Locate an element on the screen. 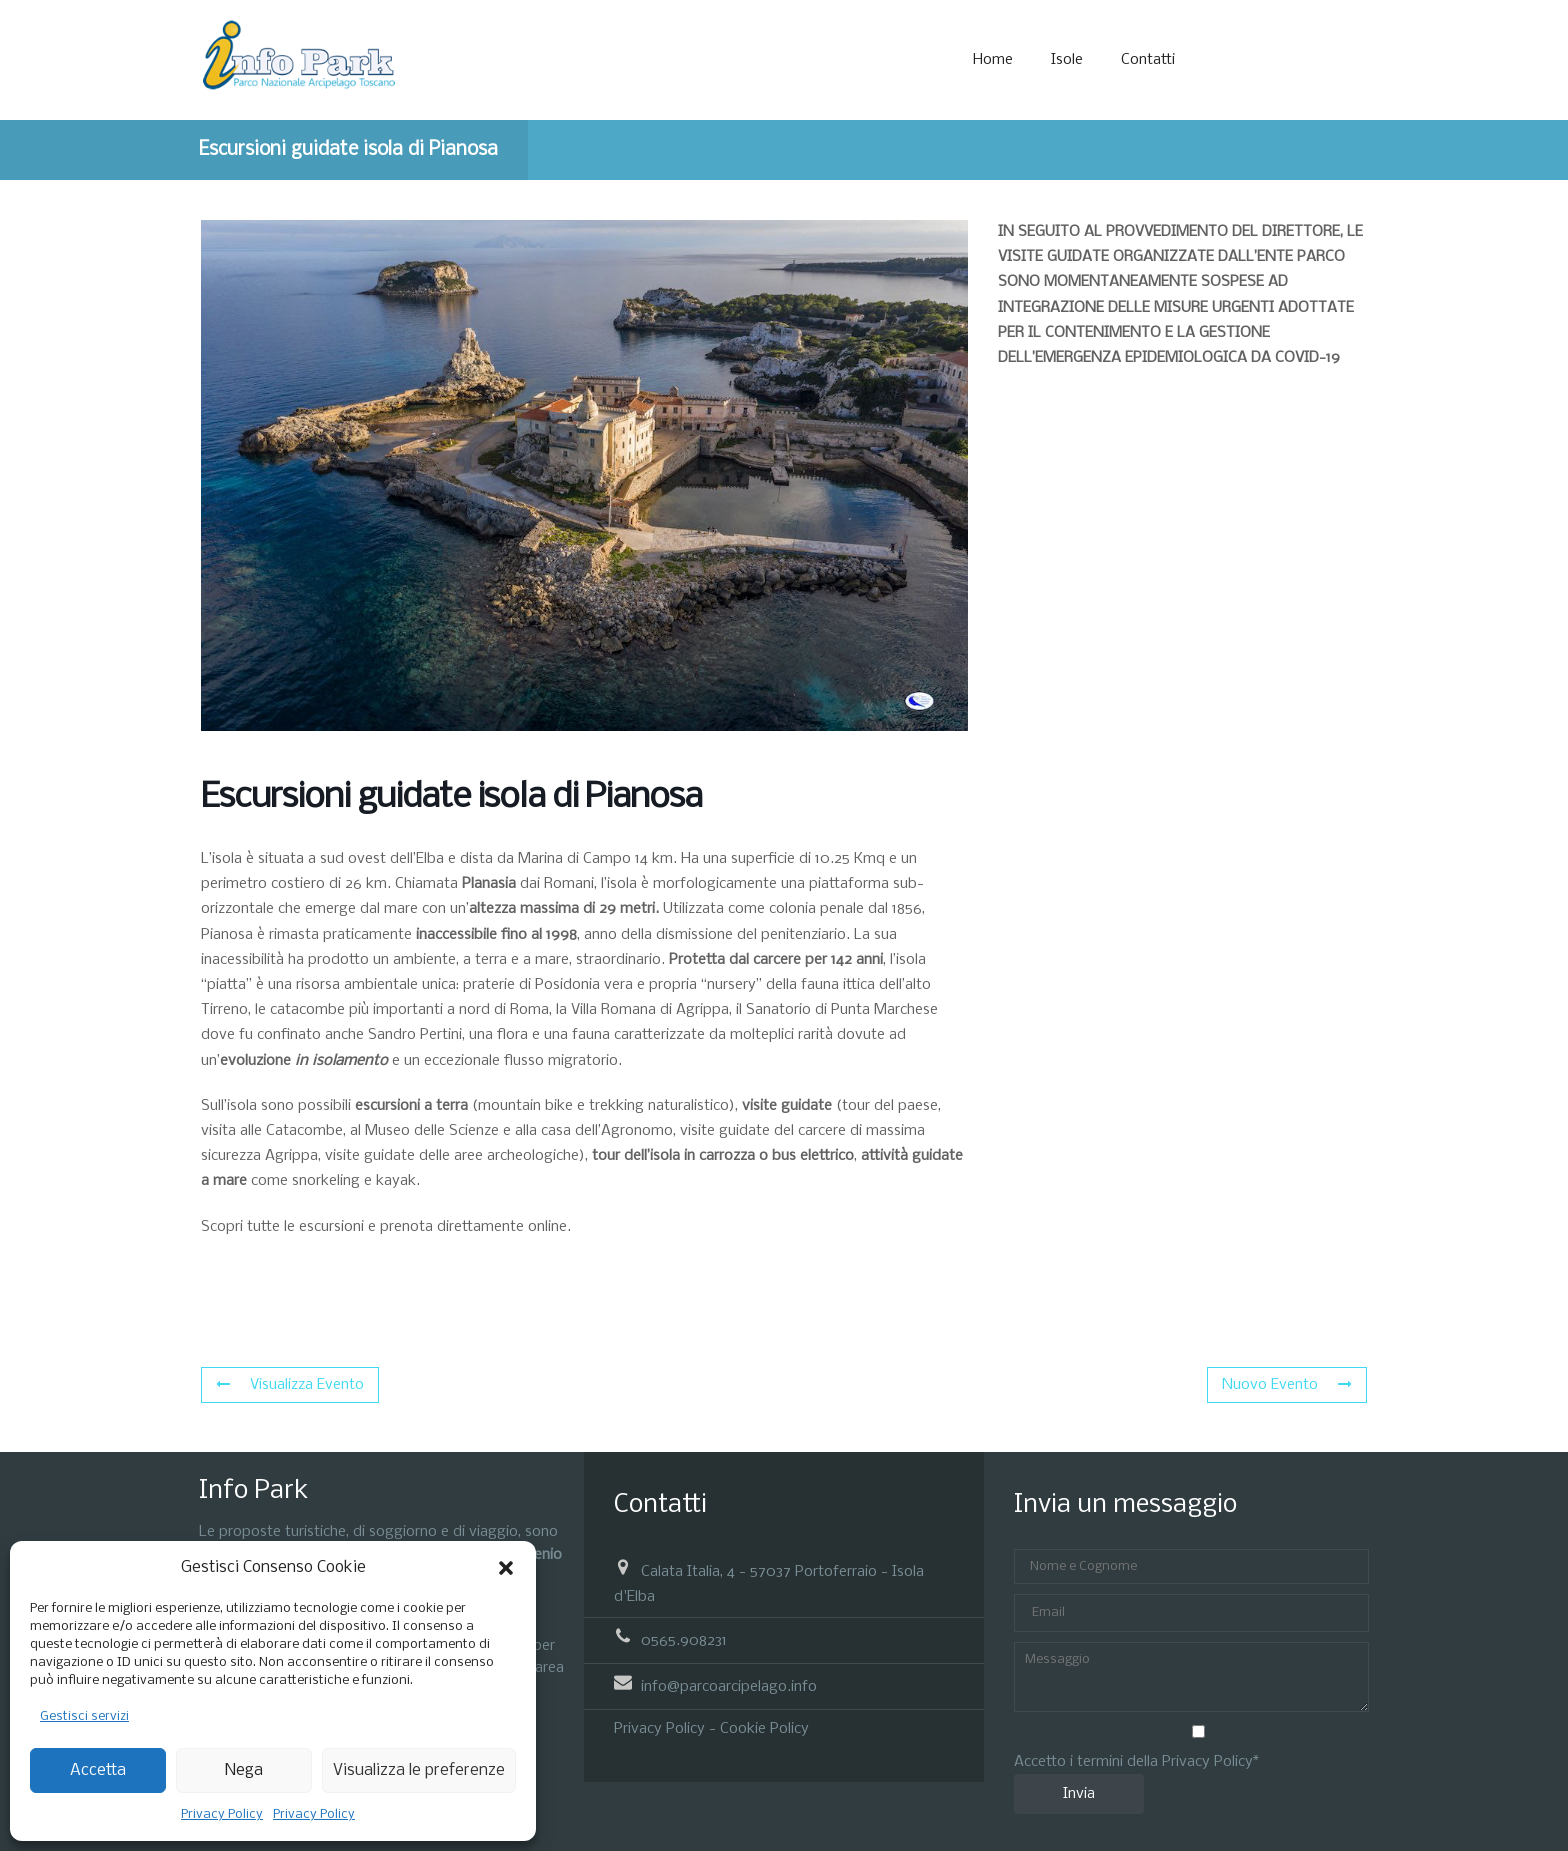  Accetta is located at coordinates (98, 1770).